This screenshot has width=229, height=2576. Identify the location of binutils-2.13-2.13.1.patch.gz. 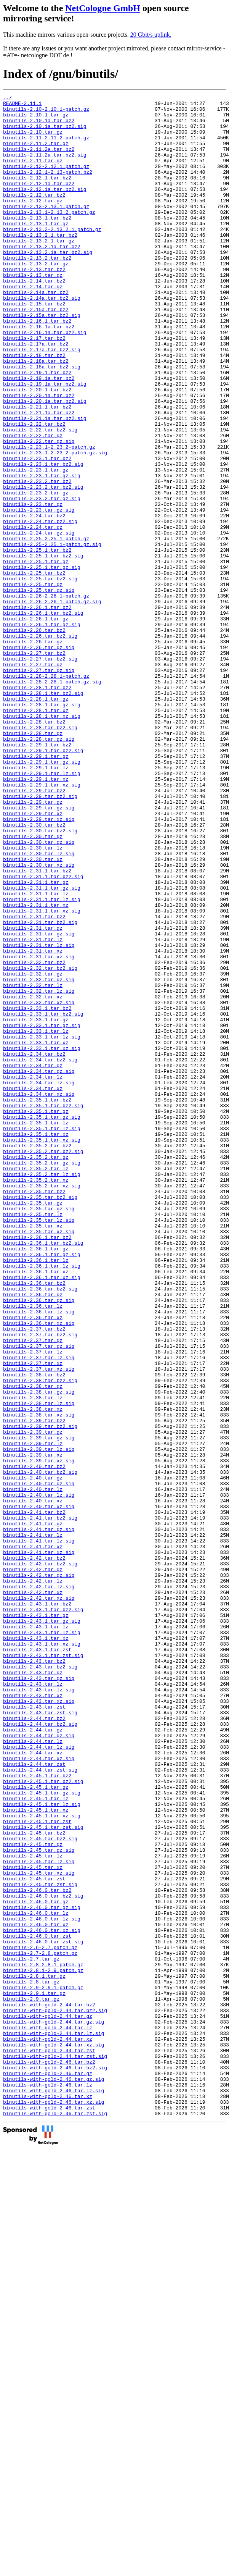
(46, 229).